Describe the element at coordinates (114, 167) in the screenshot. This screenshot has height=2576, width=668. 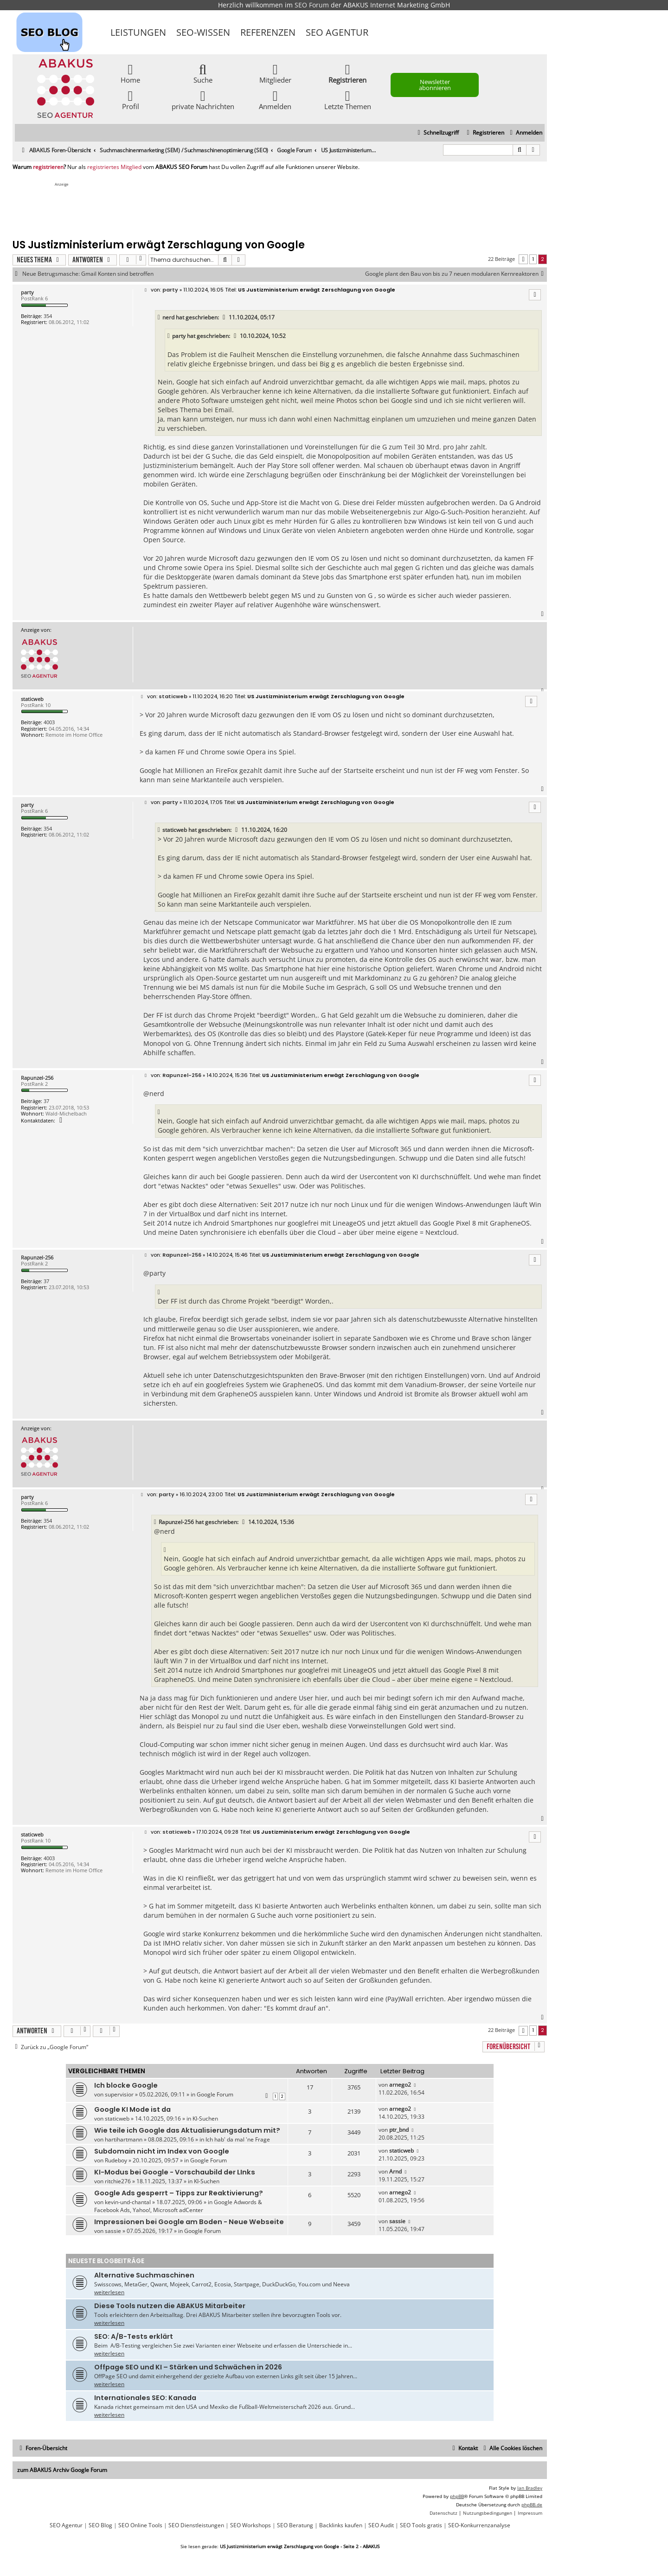
I see `registriertes Mitglied` at that location.